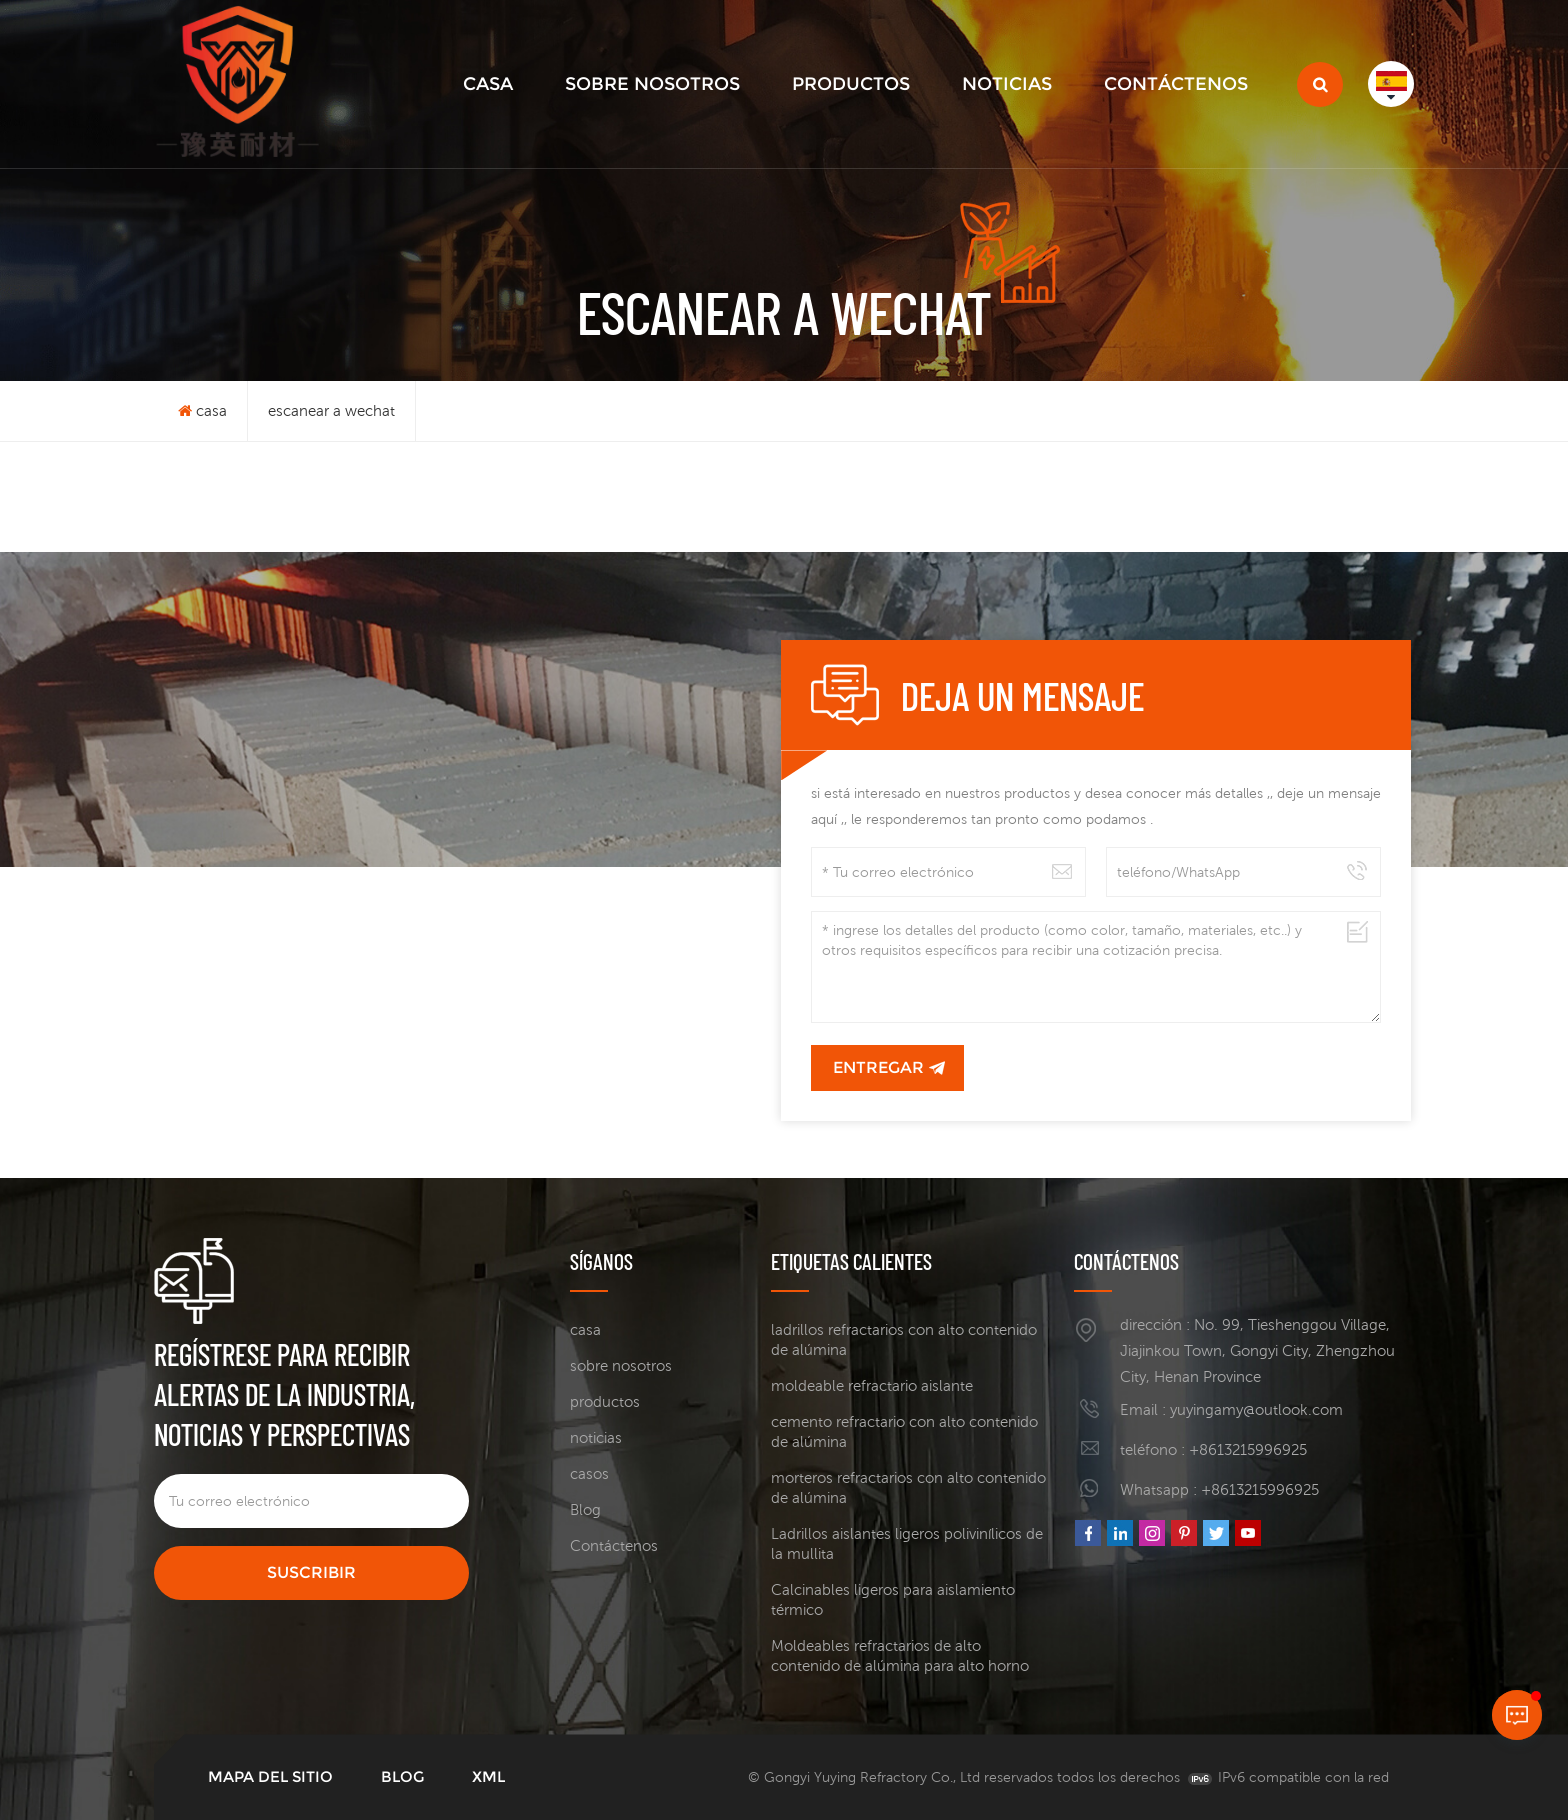 The height and width of the screenshot is (1820, 1568). Describe the element at coordinates (893, 1599) in the screenshot. I see `Calcinables ligeros para aislamiento térmico` at that location.